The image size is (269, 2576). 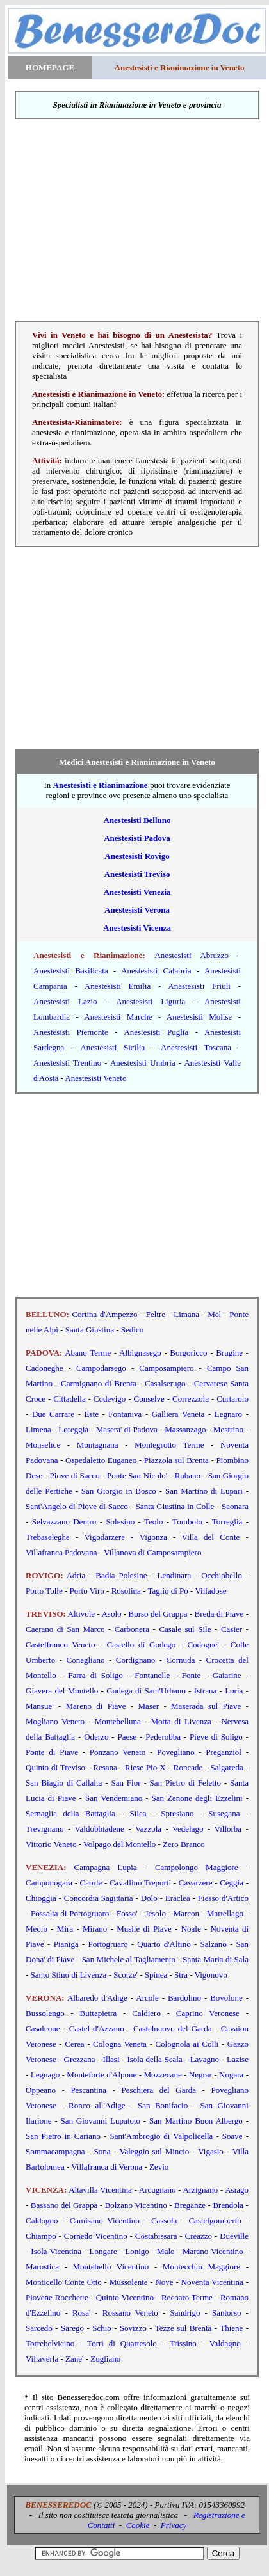 I want to click on Isola della Scala, so click(x=154, y=2059).